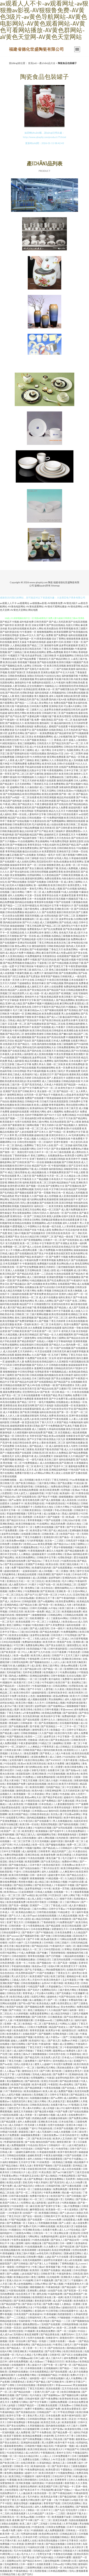 Image resolution: width=89 pixels, height=2576 pixels. What do you see at coordinates (43, 1145) in the screenshot?
I see `丁香五月伊人在线` at bounding box center [43, 1145].